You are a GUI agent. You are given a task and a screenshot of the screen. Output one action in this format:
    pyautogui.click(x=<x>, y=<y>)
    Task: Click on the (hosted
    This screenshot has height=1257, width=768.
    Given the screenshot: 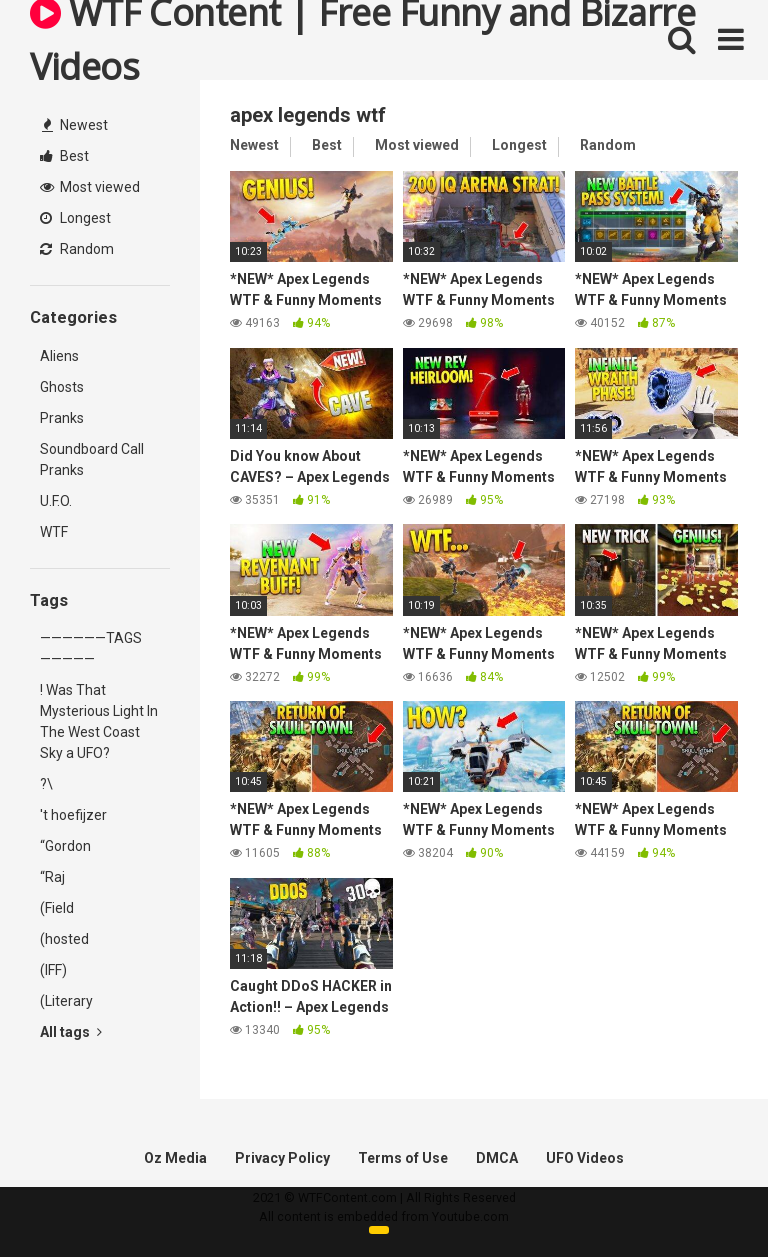 What is the action you would take?
    pyautogui.click(x=64, y=939)
    